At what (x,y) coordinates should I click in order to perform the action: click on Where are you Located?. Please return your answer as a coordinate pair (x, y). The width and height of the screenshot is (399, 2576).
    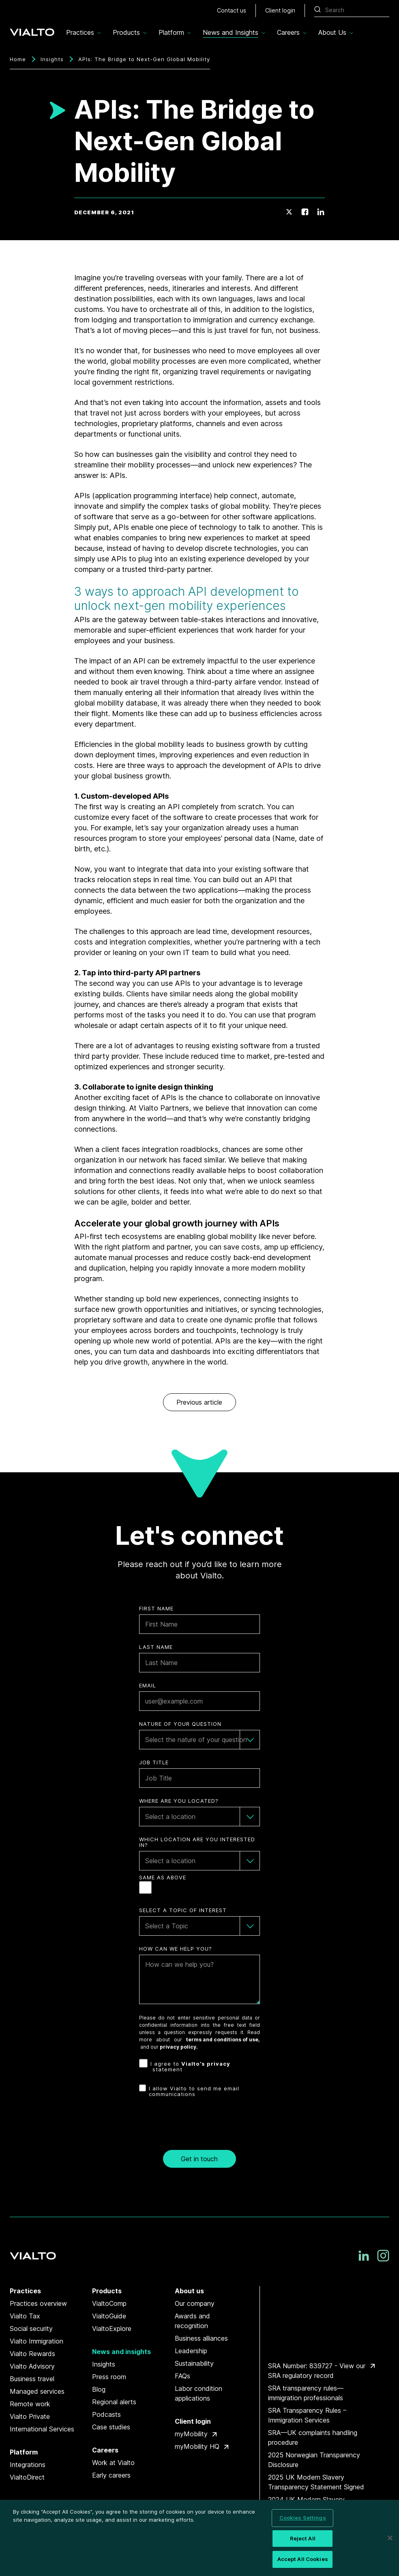
    Looking at the image, I should click on (179, 1801).